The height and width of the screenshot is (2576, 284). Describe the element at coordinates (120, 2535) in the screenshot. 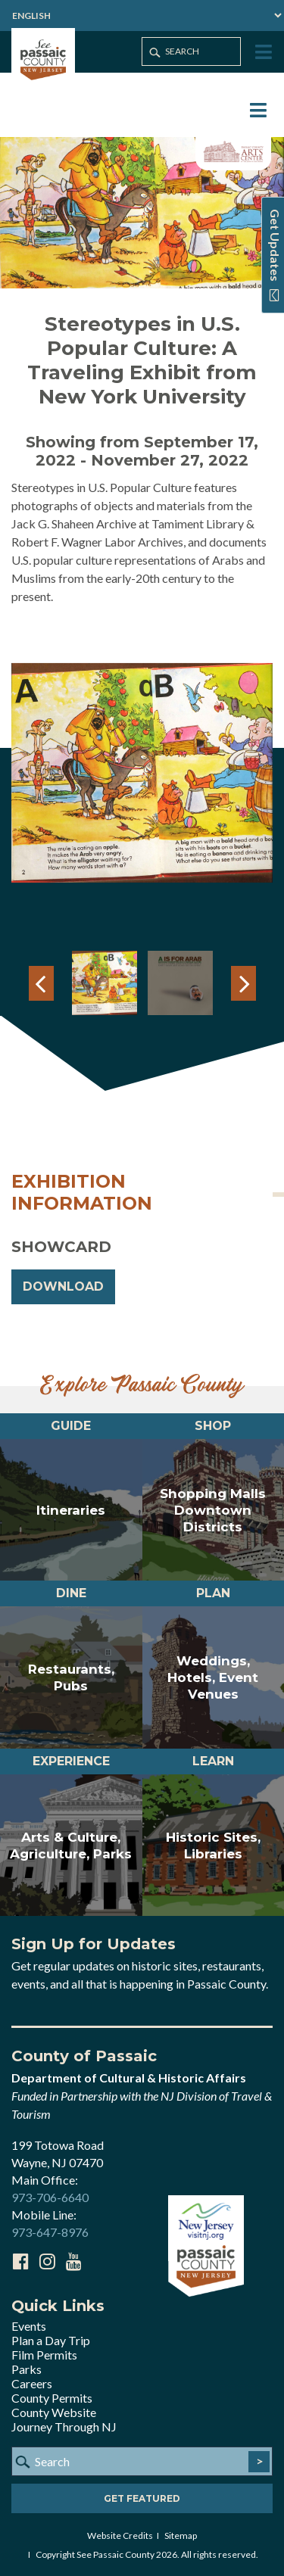

I see `Website Credits` at that location.